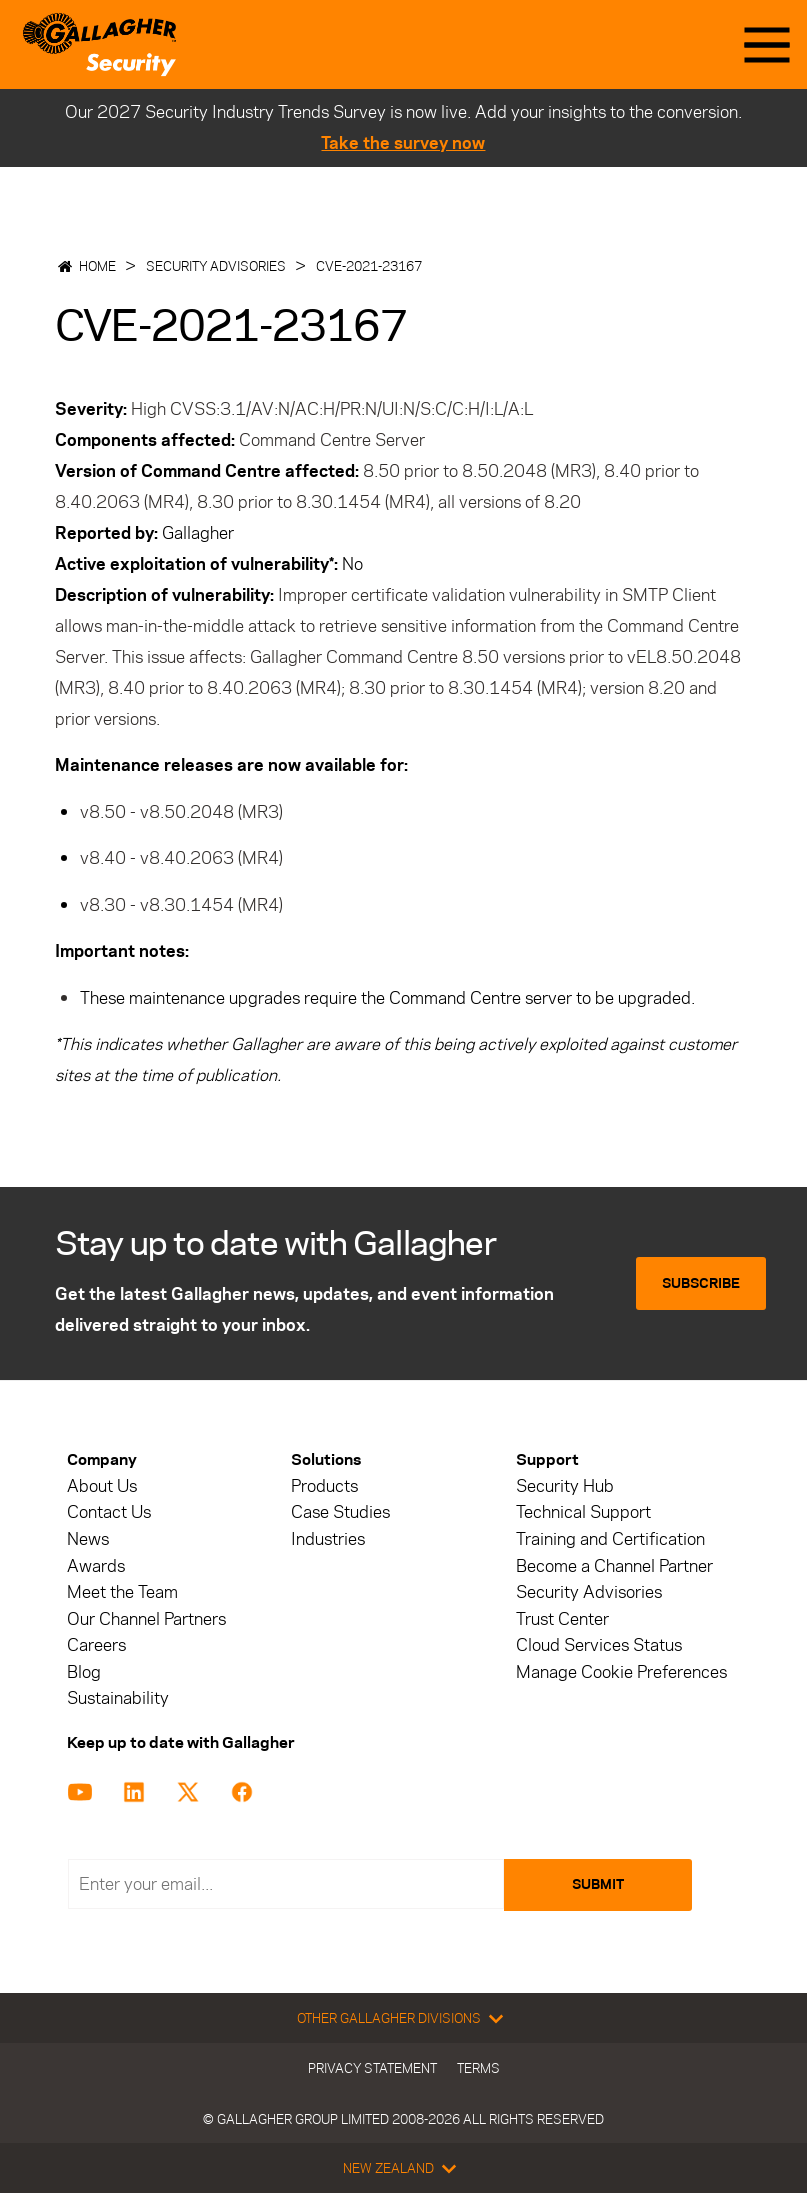 Image resolution: width=807 pixels, height=2193 pixels. Describe the element at coordinates (146, 1619) in the screenshot. I see `Our Channel Partners` at that location.